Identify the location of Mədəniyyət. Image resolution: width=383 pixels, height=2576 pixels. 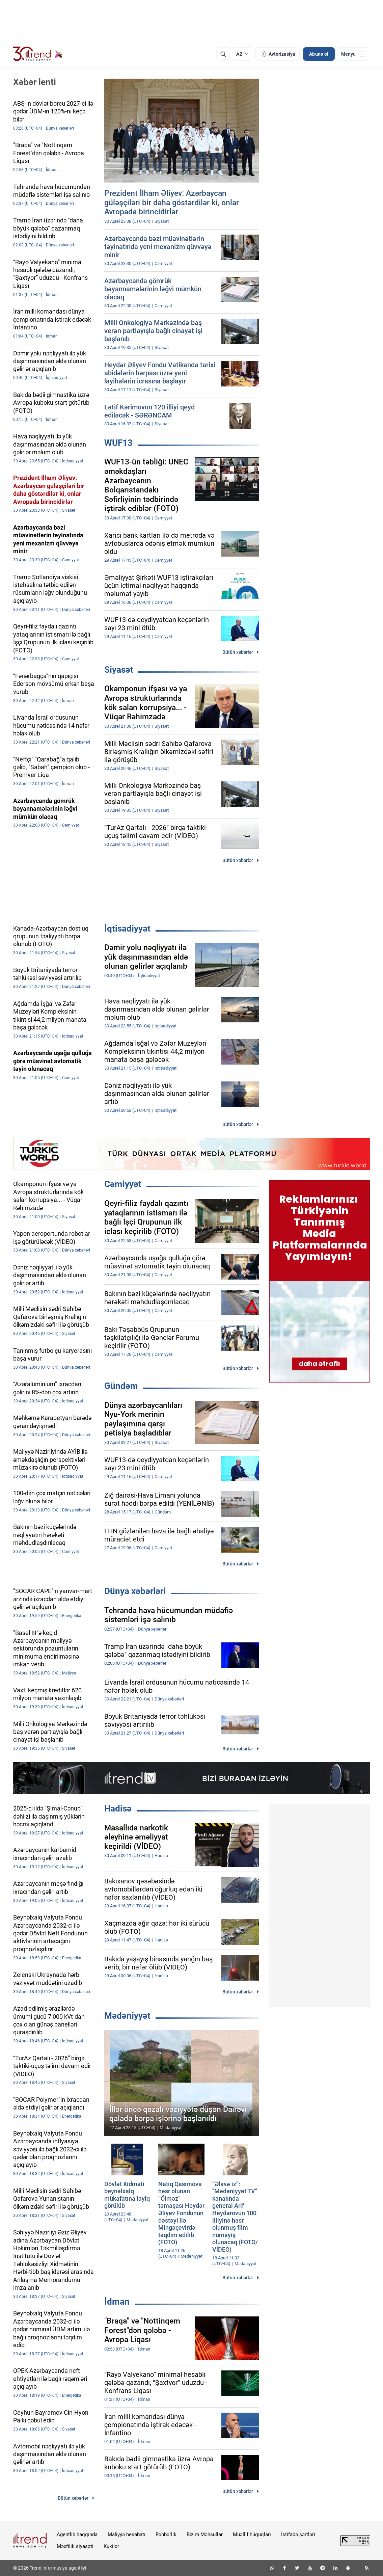
(127, 2016).